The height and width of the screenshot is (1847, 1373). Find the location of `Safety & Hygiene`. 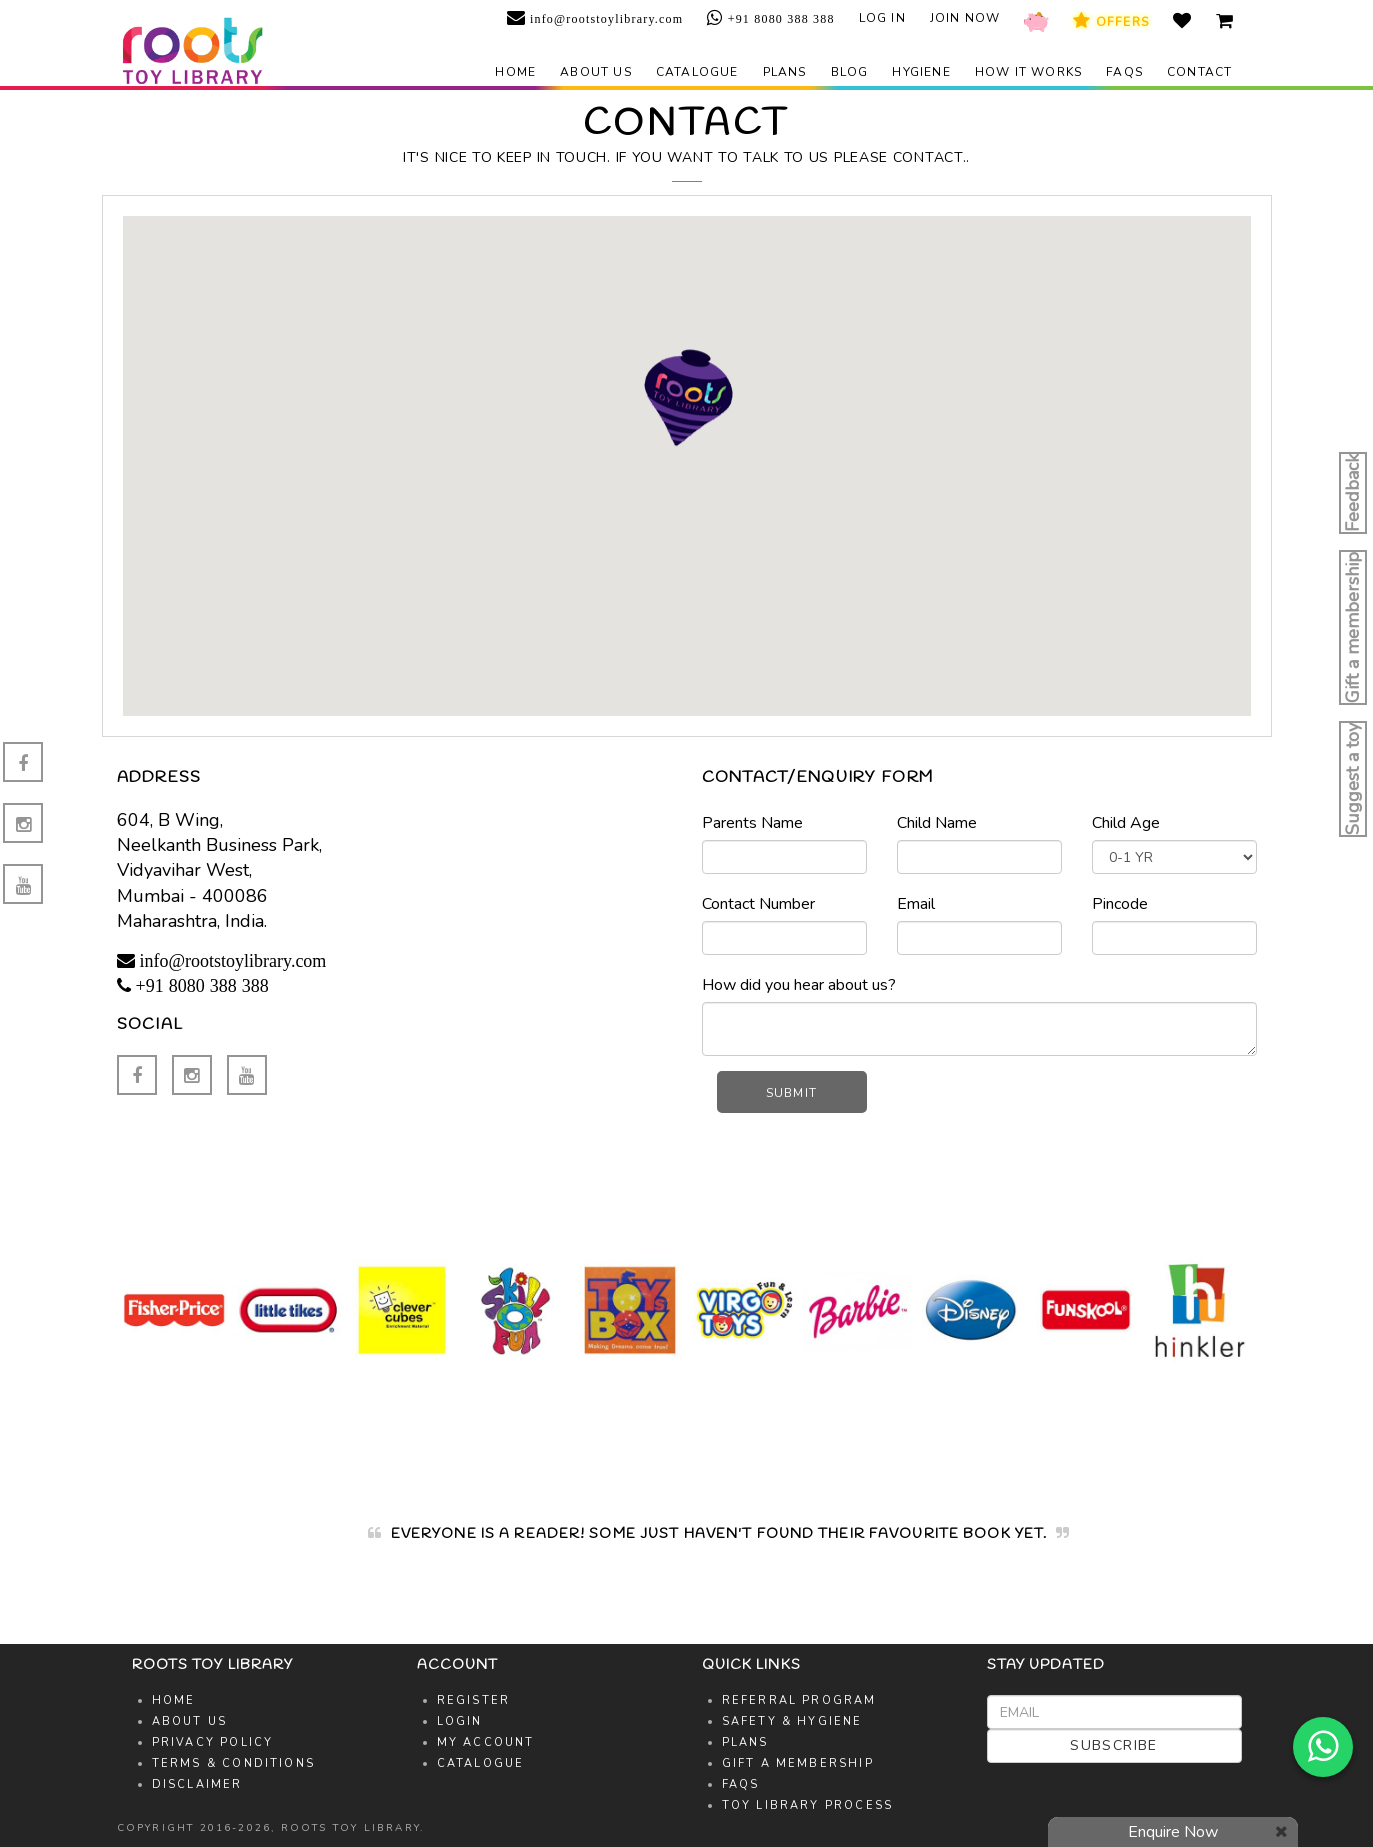

Safety & Hygiene is located at coordinates (792, 1721).